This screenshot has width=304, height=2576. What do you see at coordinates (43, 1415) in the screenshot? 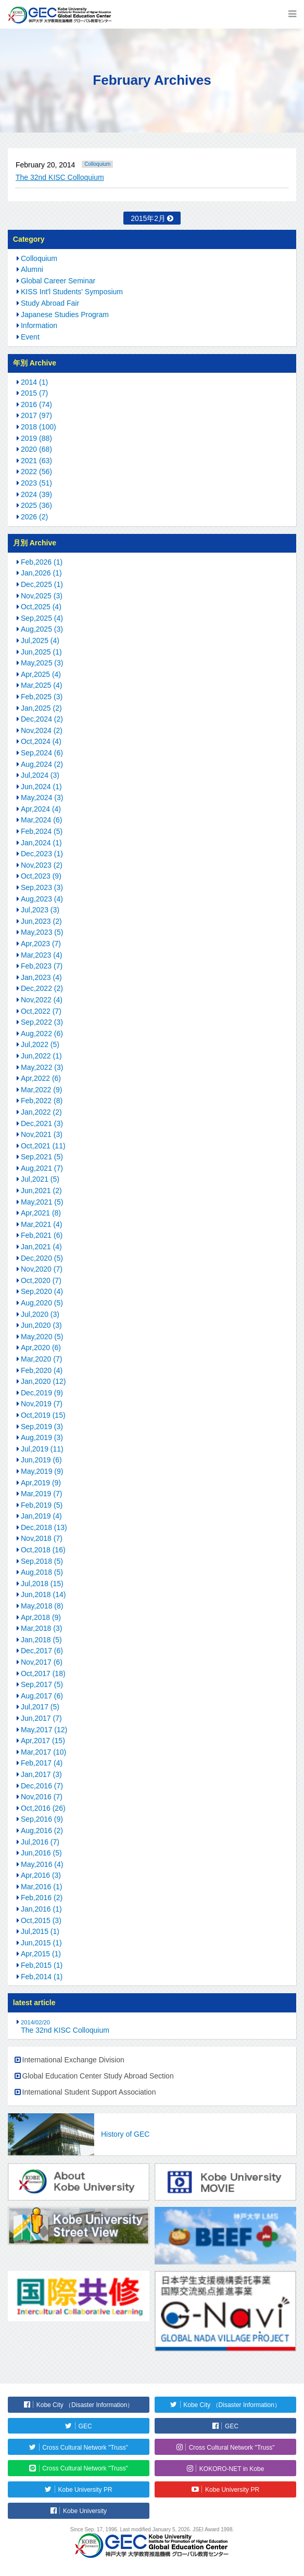
I see `Oct,2019 (15)` at bounding box center [43, 1415].